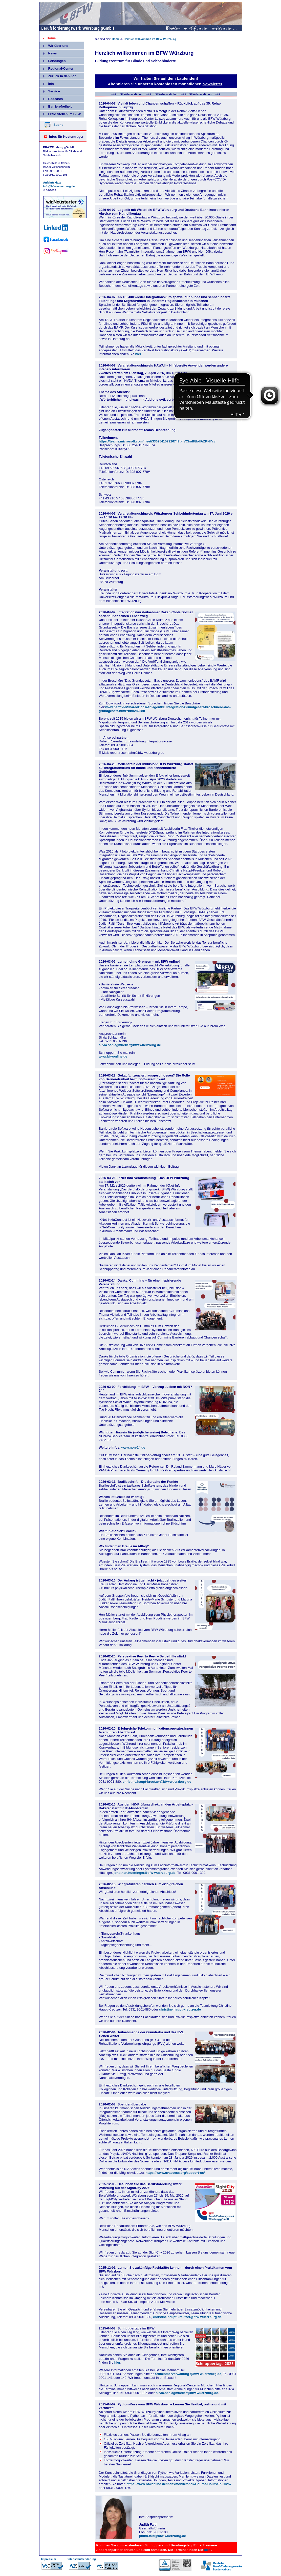  I want to click on Freie Stellen im BFW, so click(60, 113).